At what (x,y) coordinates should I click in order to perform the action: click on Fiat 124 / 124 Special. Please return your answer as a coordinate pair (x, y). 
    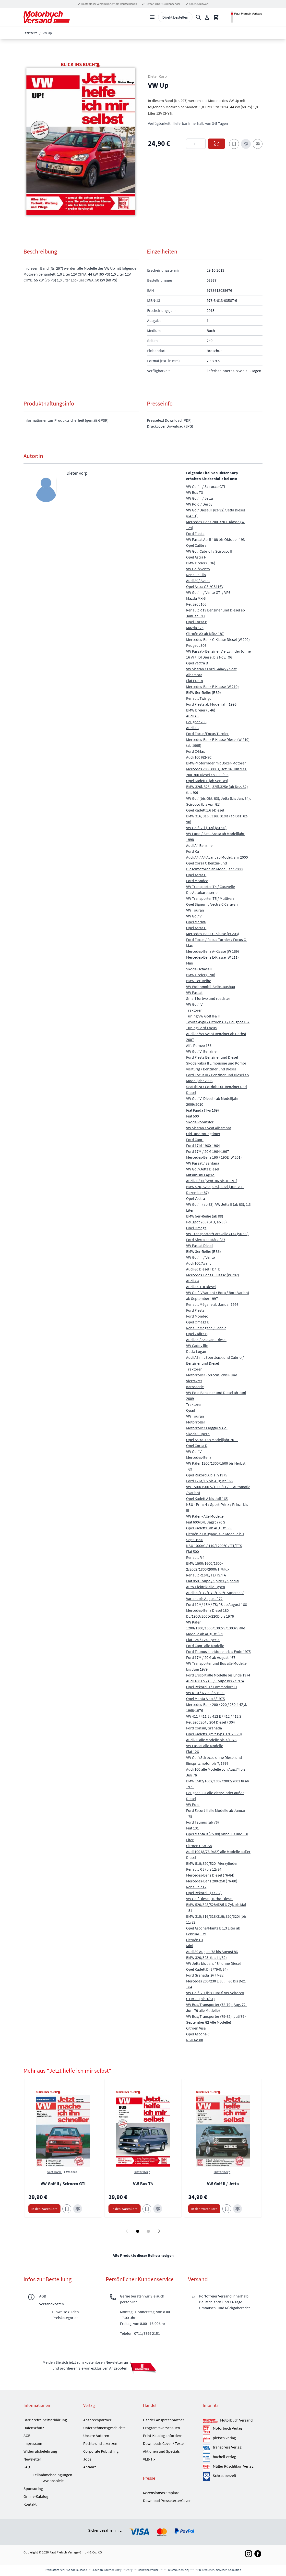
    Looking at the image, I should click on (203, 1639).